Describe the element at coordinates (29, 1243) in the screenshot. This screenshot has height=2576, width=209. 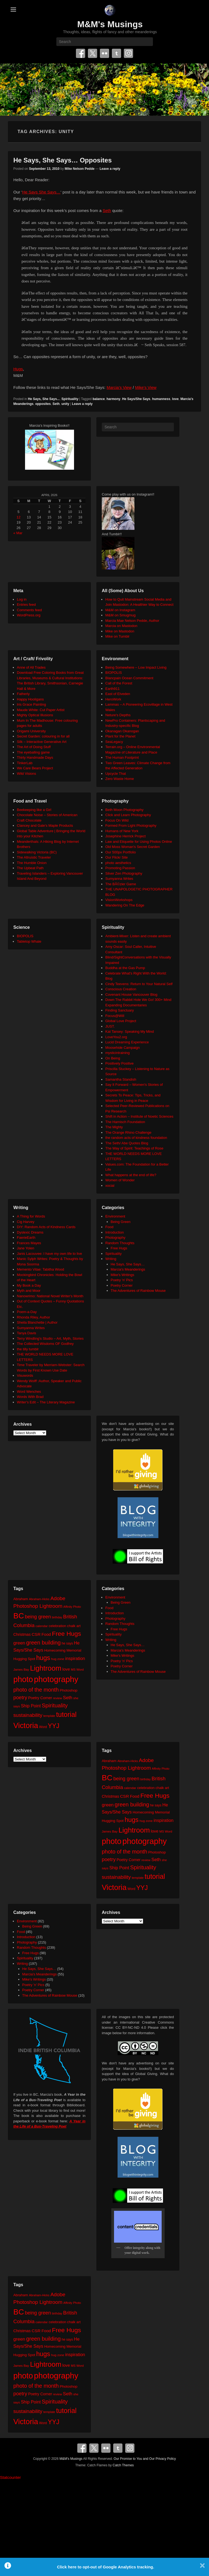
I see `Frances Mayes` at that location.